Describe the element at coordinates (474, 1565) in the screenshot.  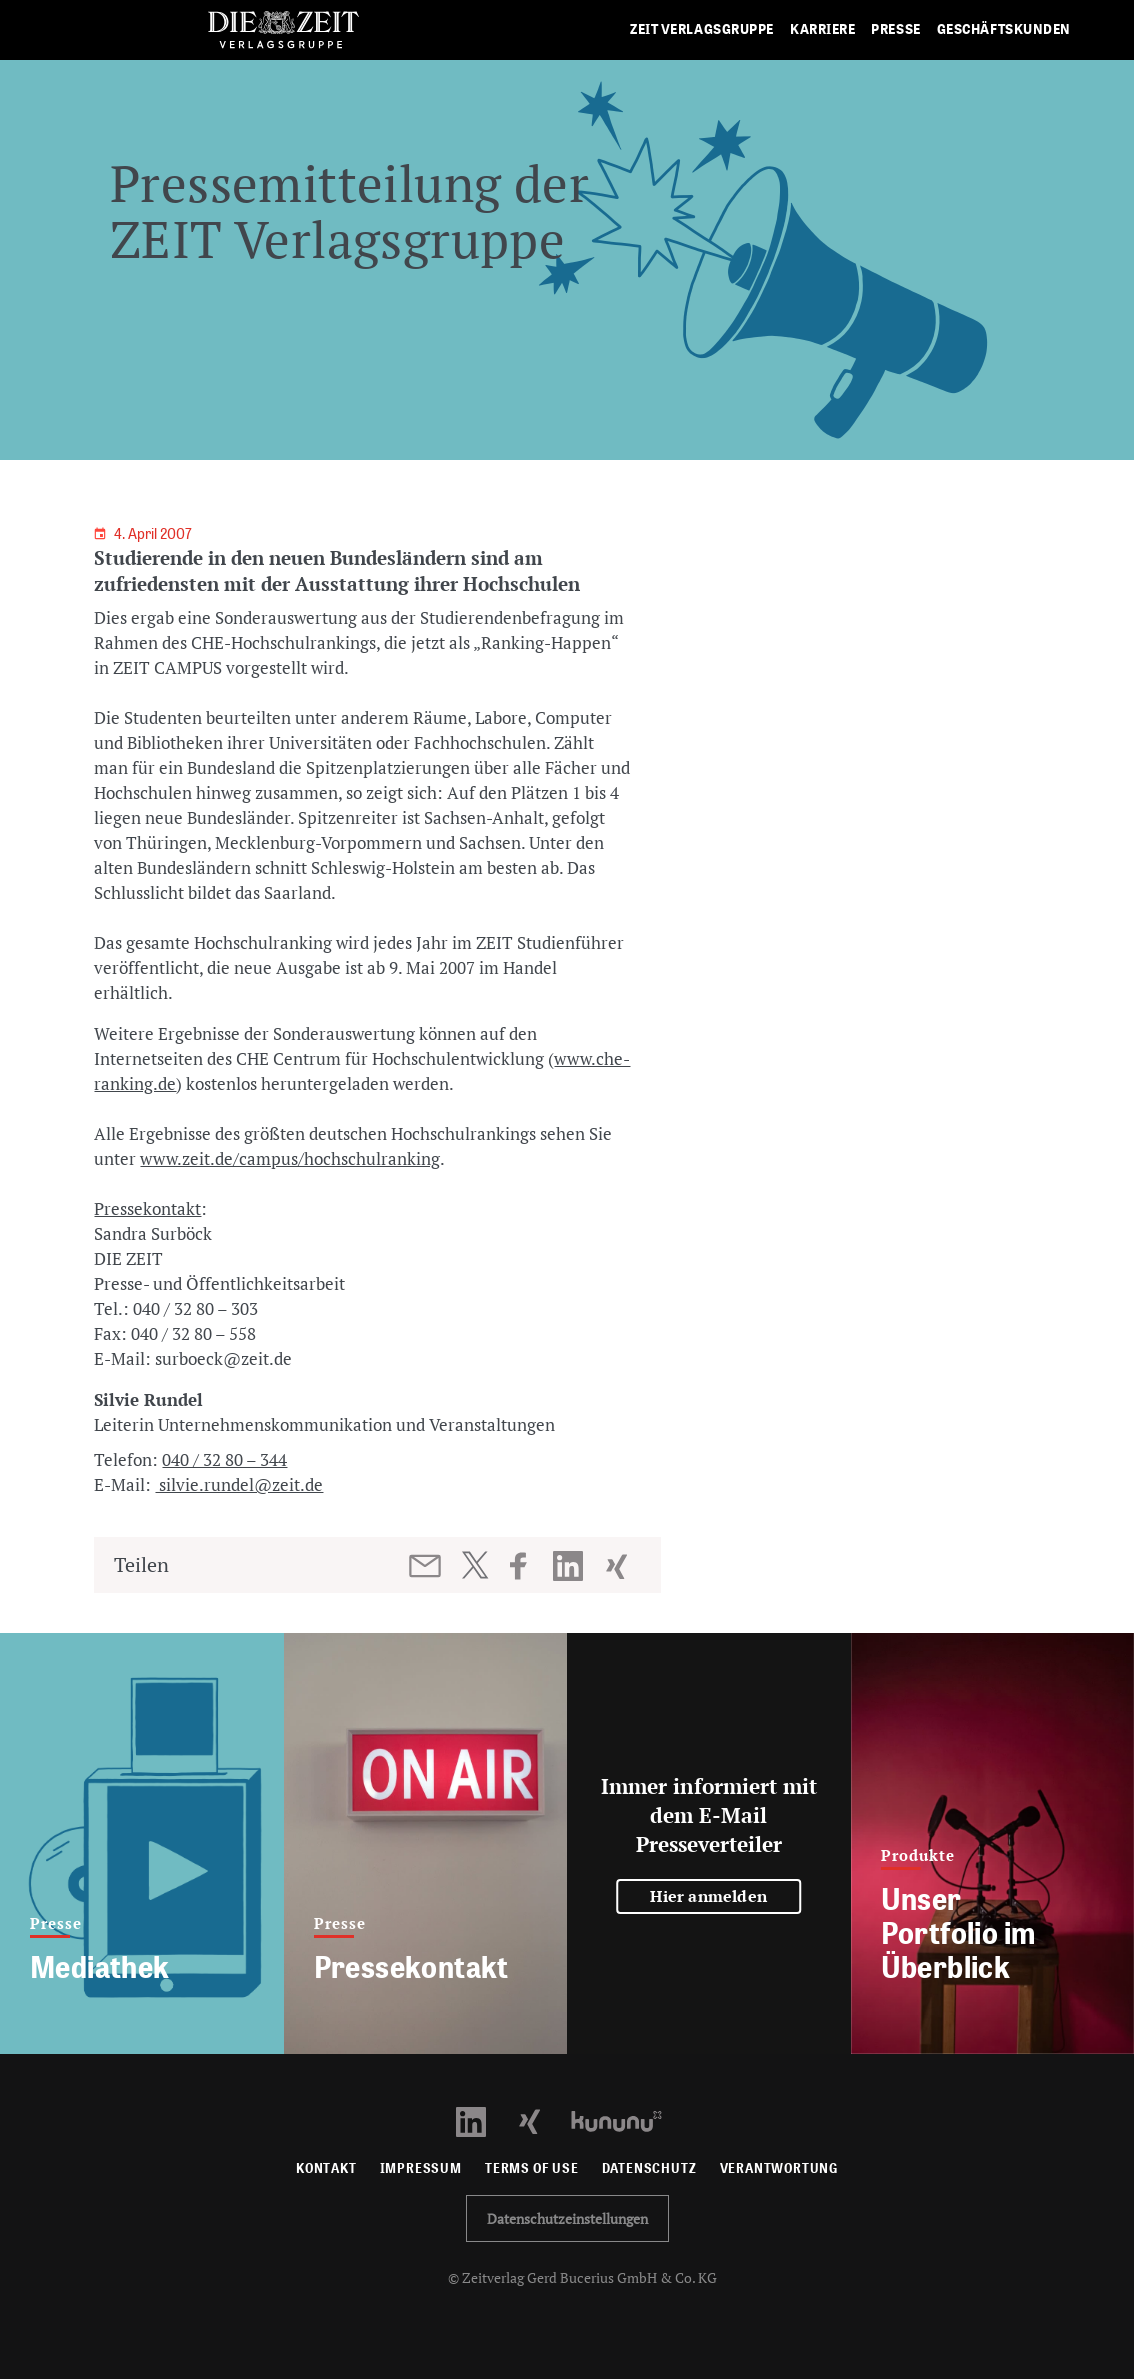
I see `[Beitrag auf Twitter teilen]` at that location.